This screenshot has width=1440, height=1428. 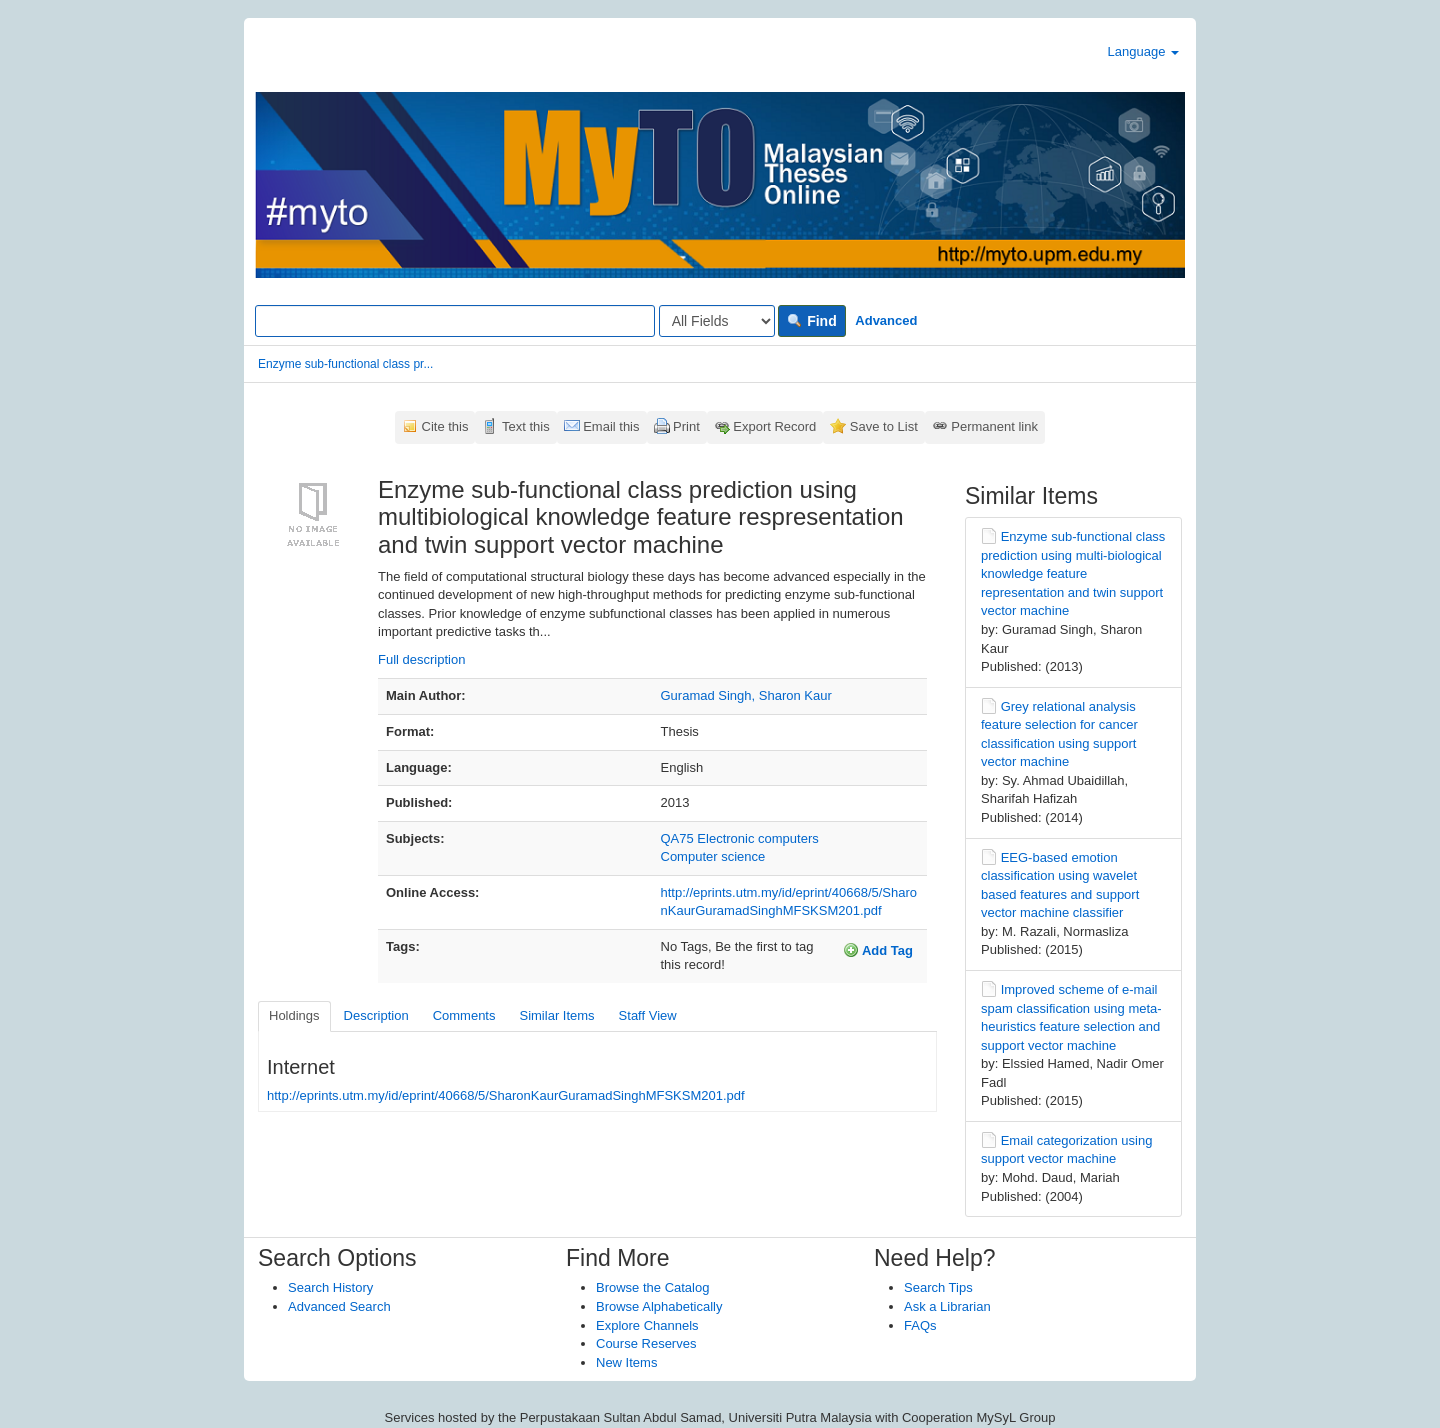 What do you see at coordinates (626, 1362) in the screenshot?
I see `New Items` at bounding box center [626, 1362].